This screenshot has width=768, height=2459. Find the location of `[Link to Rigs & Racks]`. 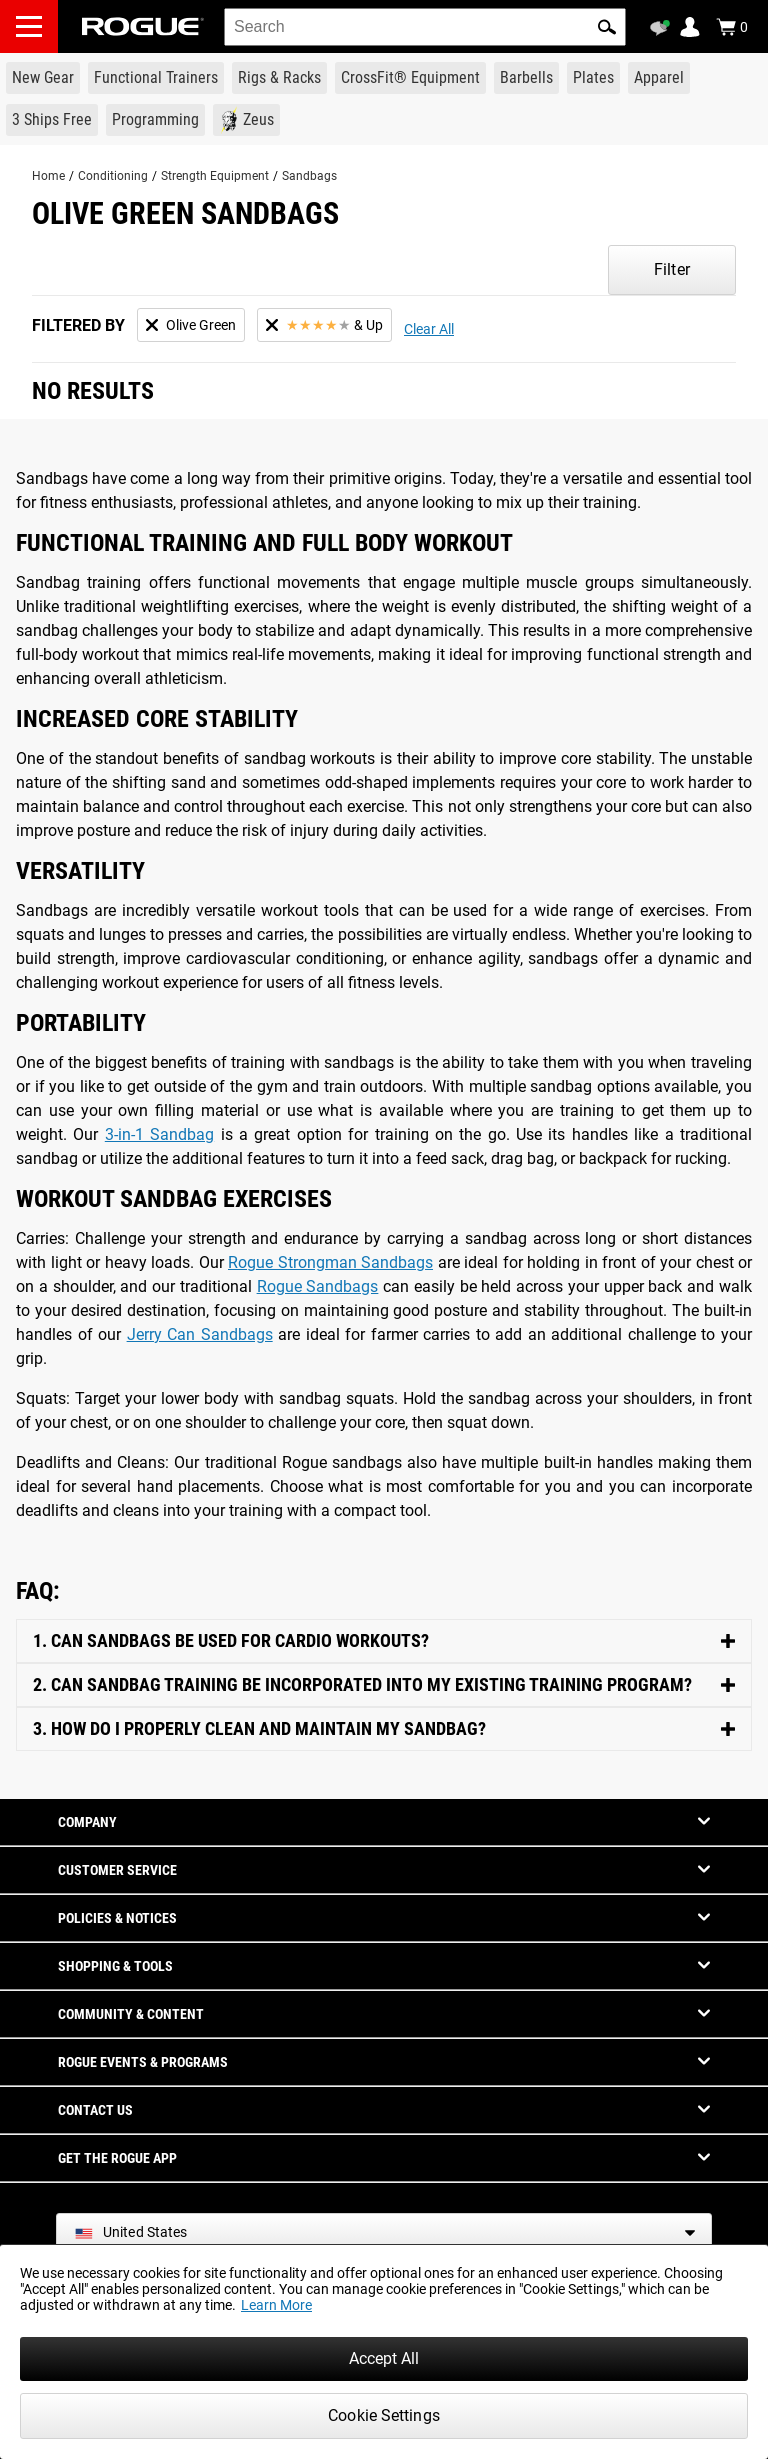

[Link to Rigs & Racks] is located at coordinates (279, 78).